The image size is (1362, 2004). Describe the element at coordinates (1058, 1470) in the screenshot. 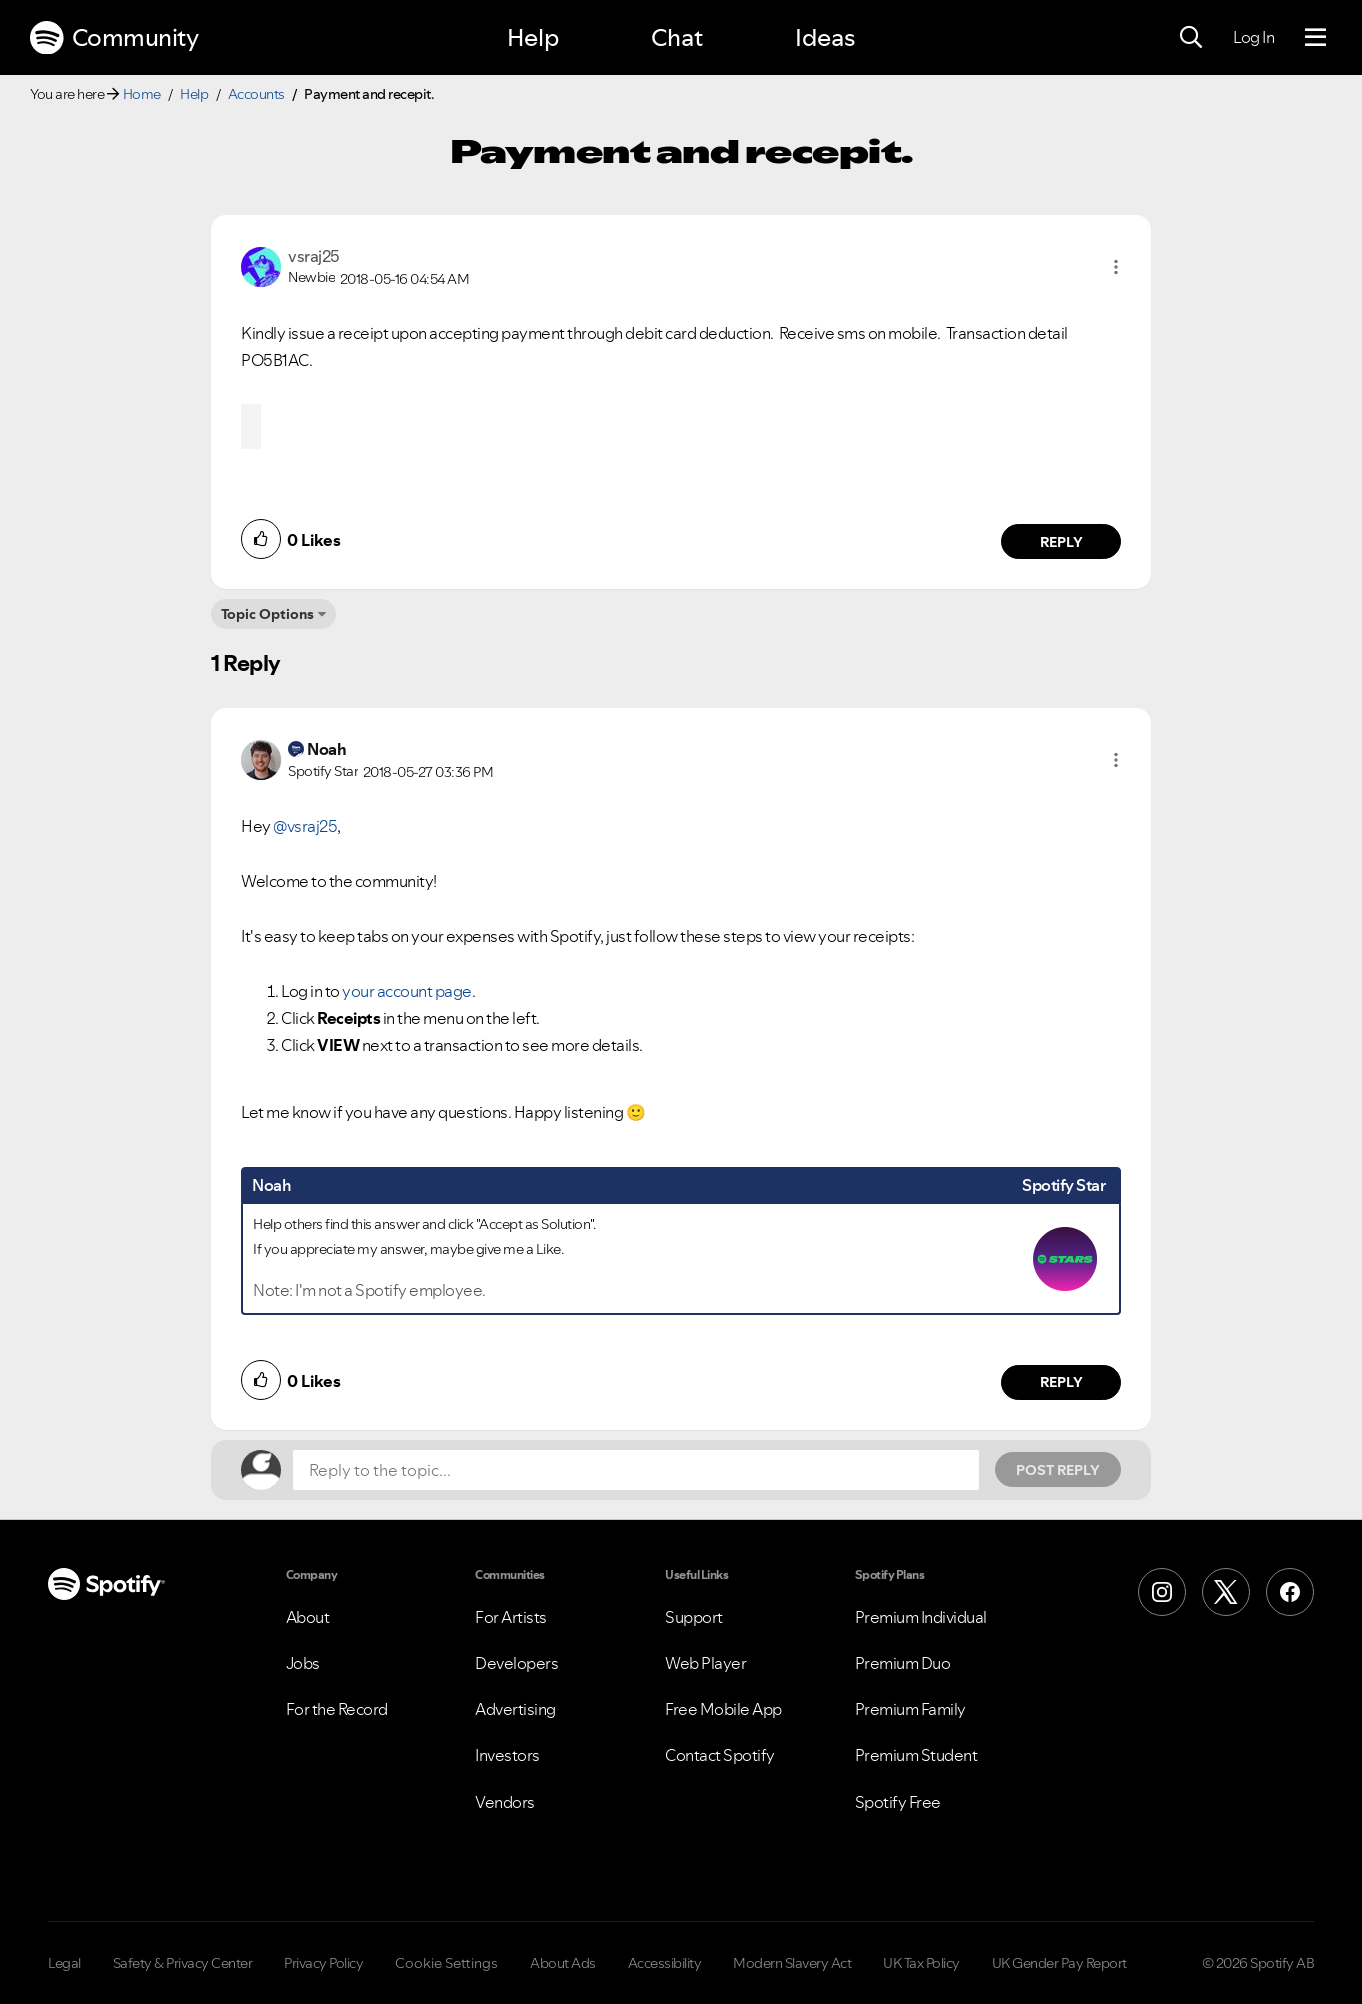

I see `Post Reply` at that location.